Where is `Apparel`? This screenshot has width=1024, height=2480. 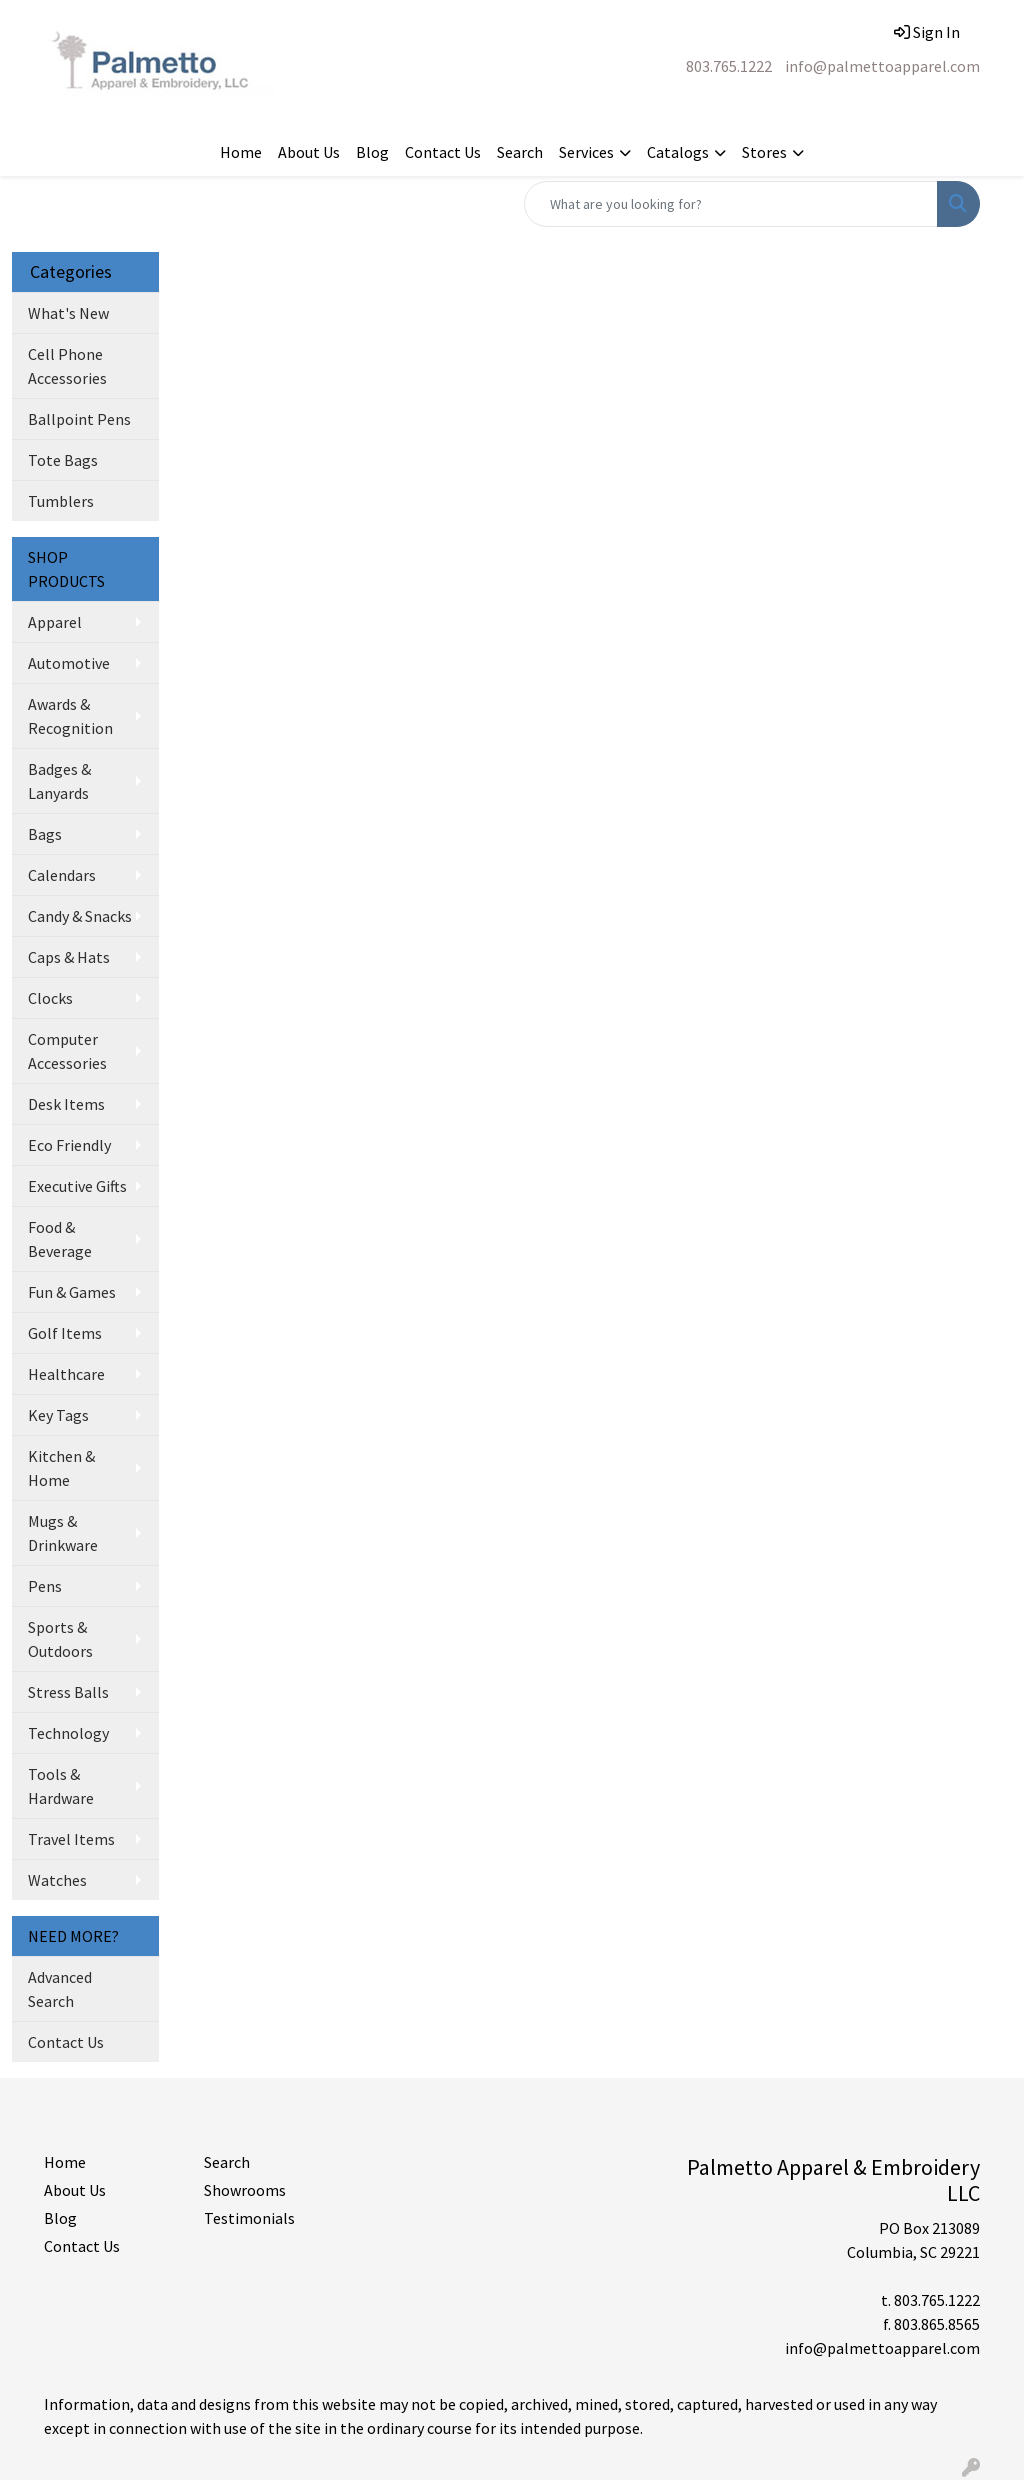
Apparel is located at coordinates (55, 622).